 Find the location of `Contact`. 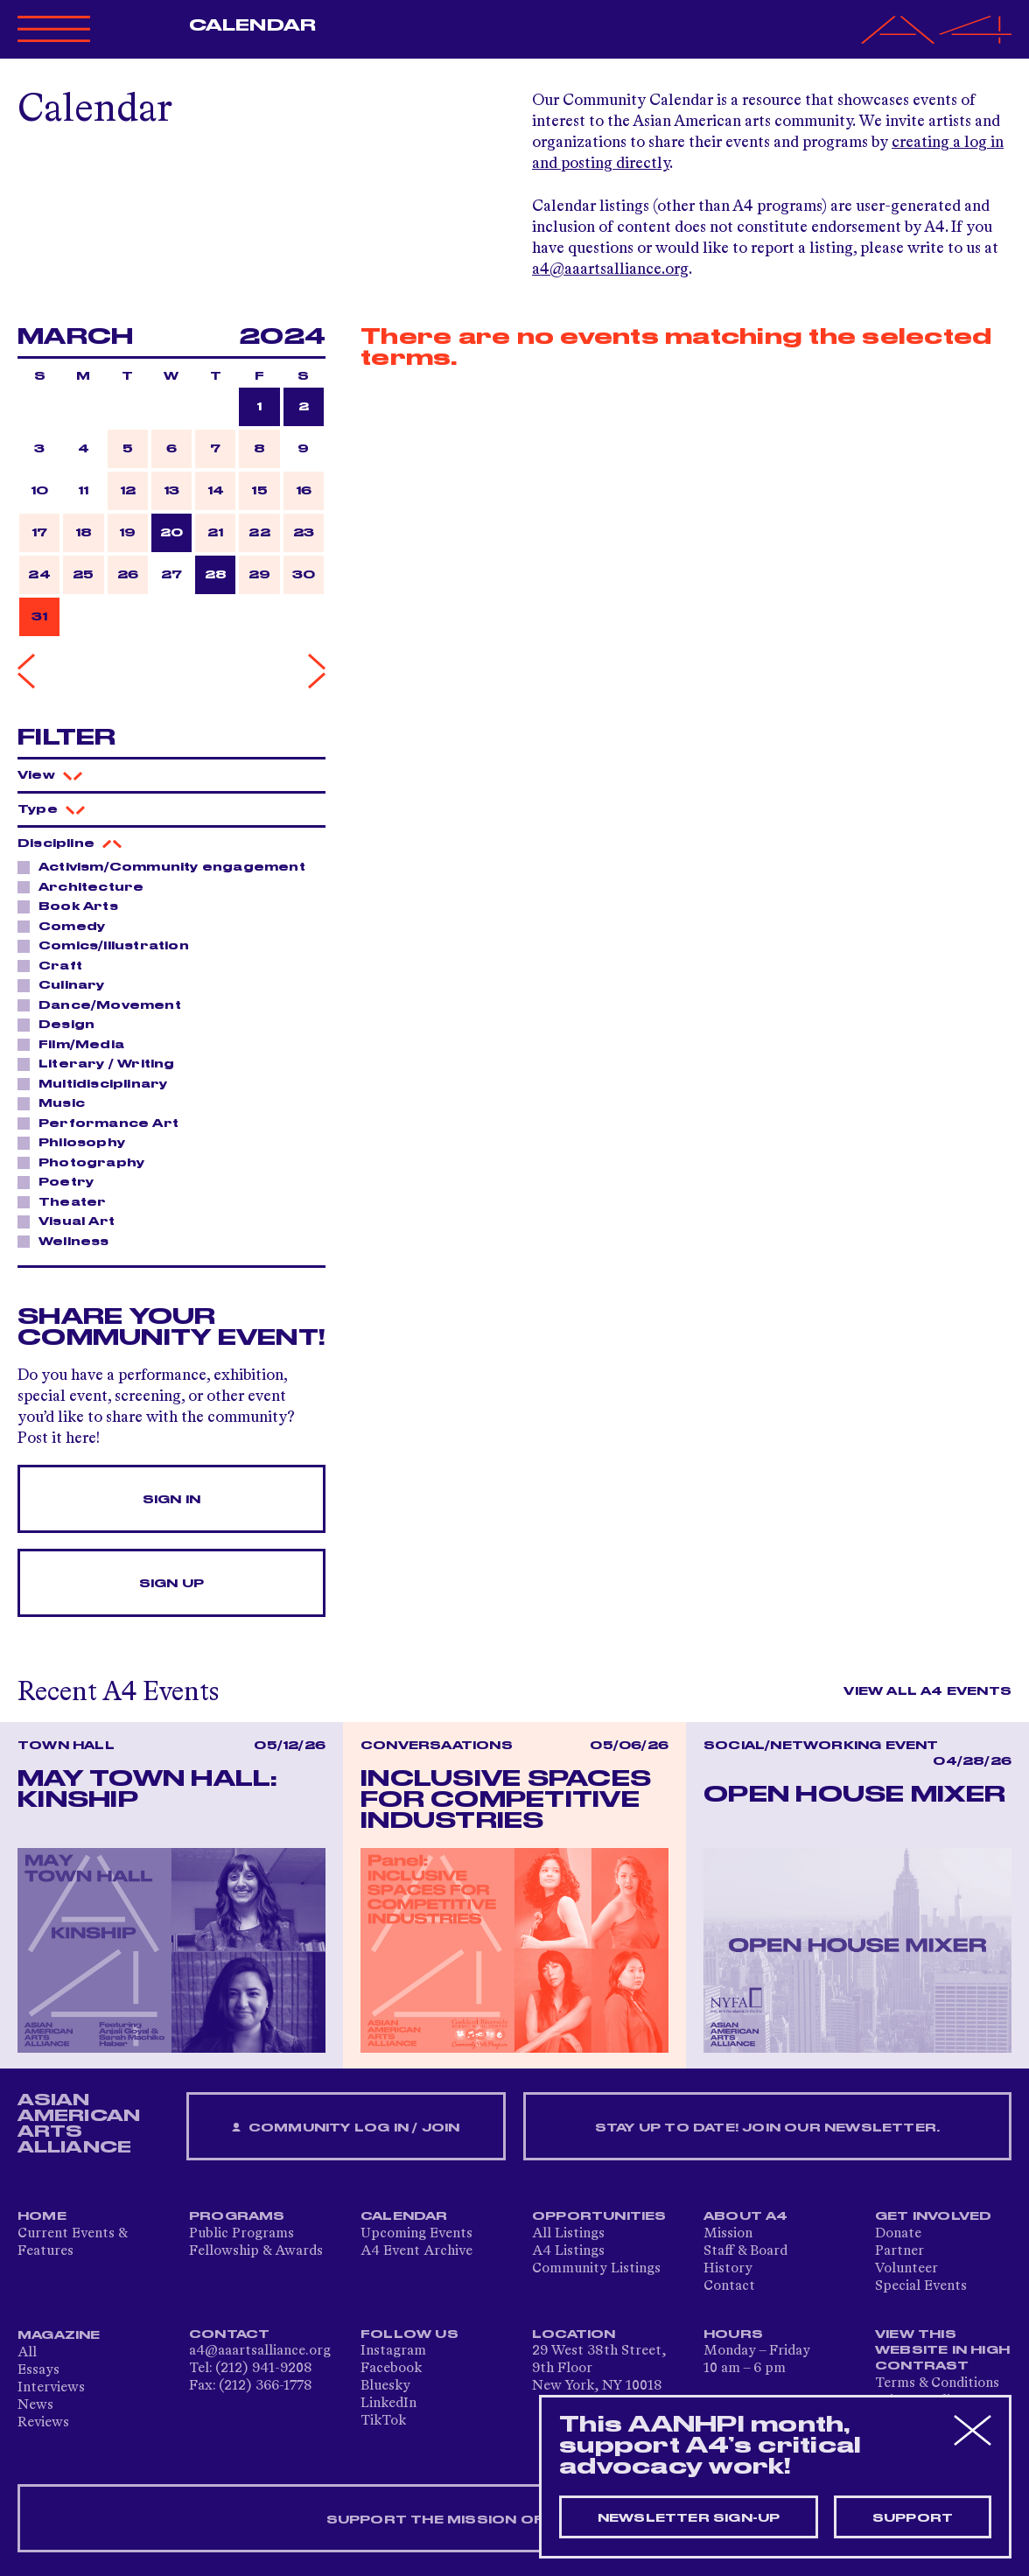

Contact is located at coordinates (729, 2286).